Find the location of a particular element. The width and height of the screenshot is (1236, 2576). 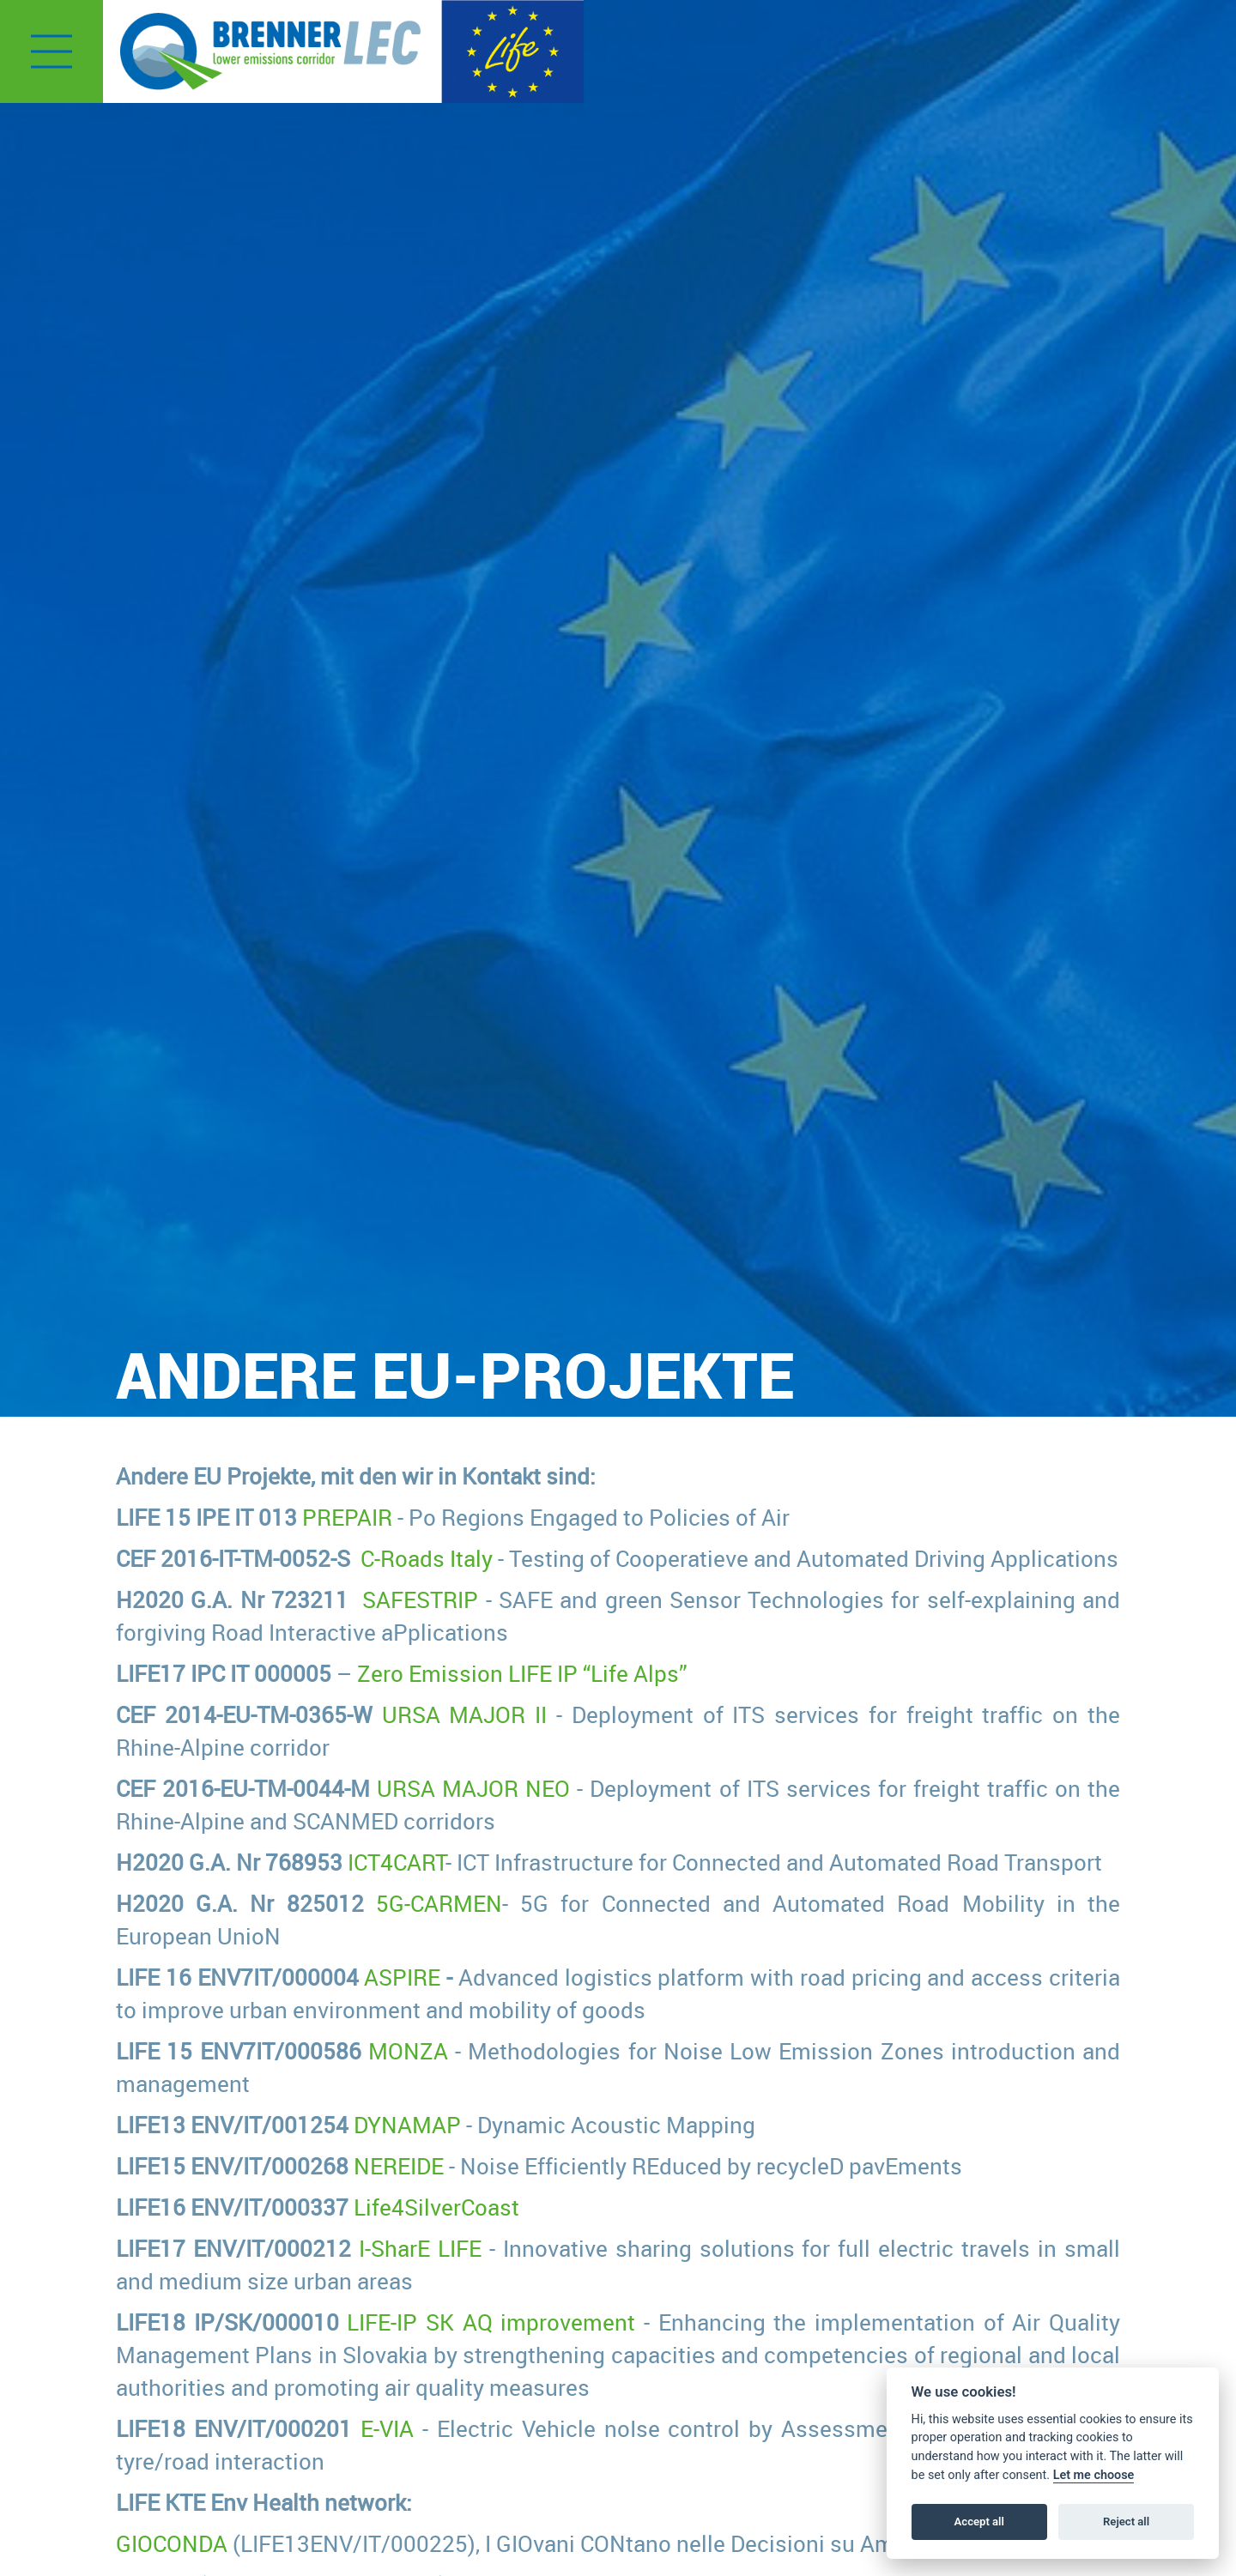

NEREIDE is located at coordinates (399, 2165).